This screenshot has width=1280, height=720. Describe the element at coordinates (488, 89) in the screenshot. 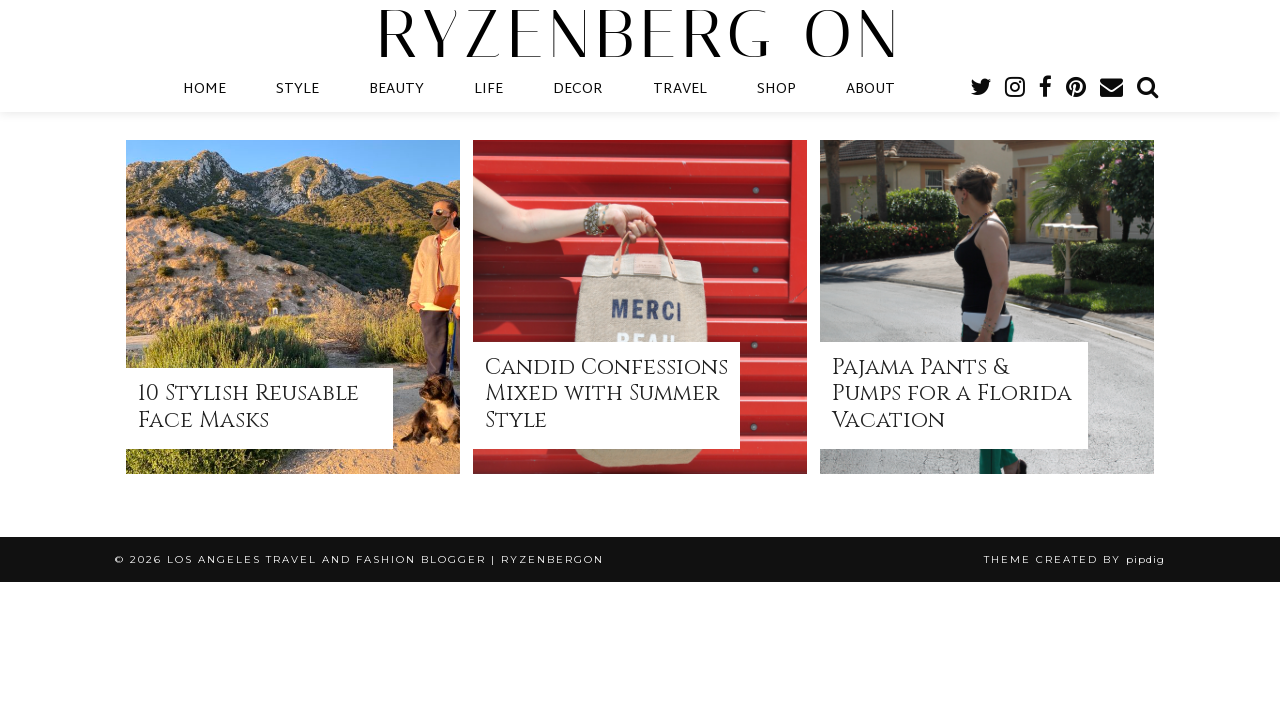

I see `LIFE` at that location.